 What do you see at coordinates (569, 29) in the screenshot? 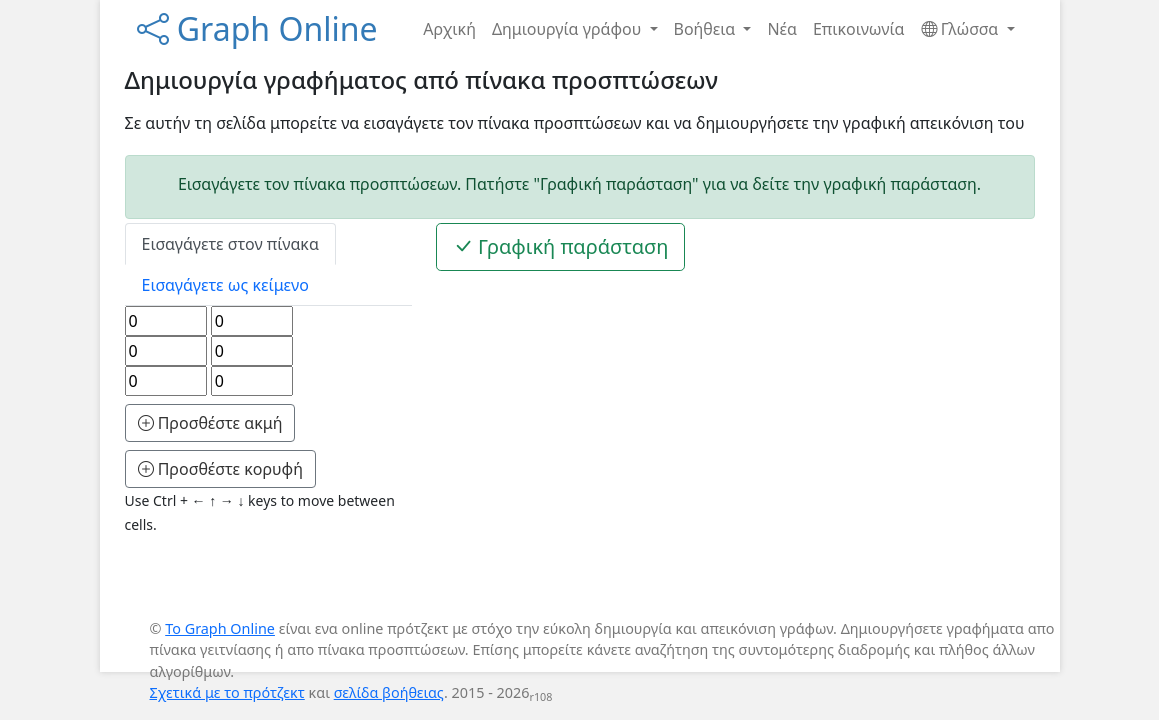
I see `Δημιουργία γράφου [button]` at bounding box center [569, 29].